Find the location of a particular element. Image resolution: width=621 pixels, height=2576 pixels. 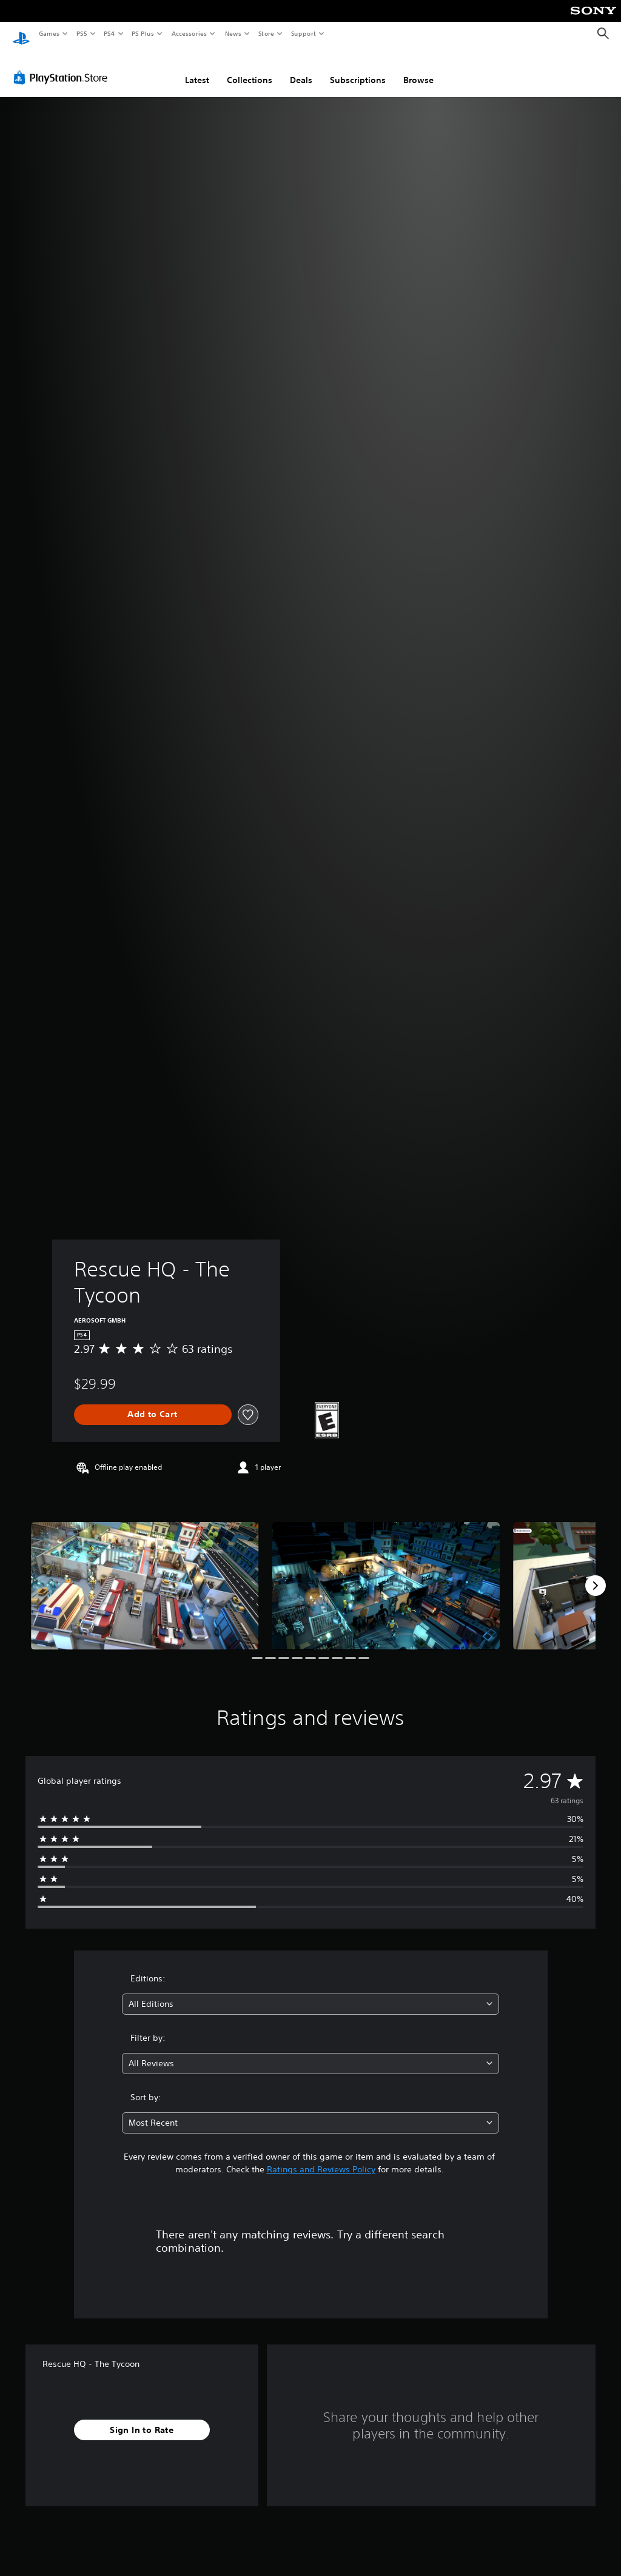

PS4 is located at coordinates (109, 33).